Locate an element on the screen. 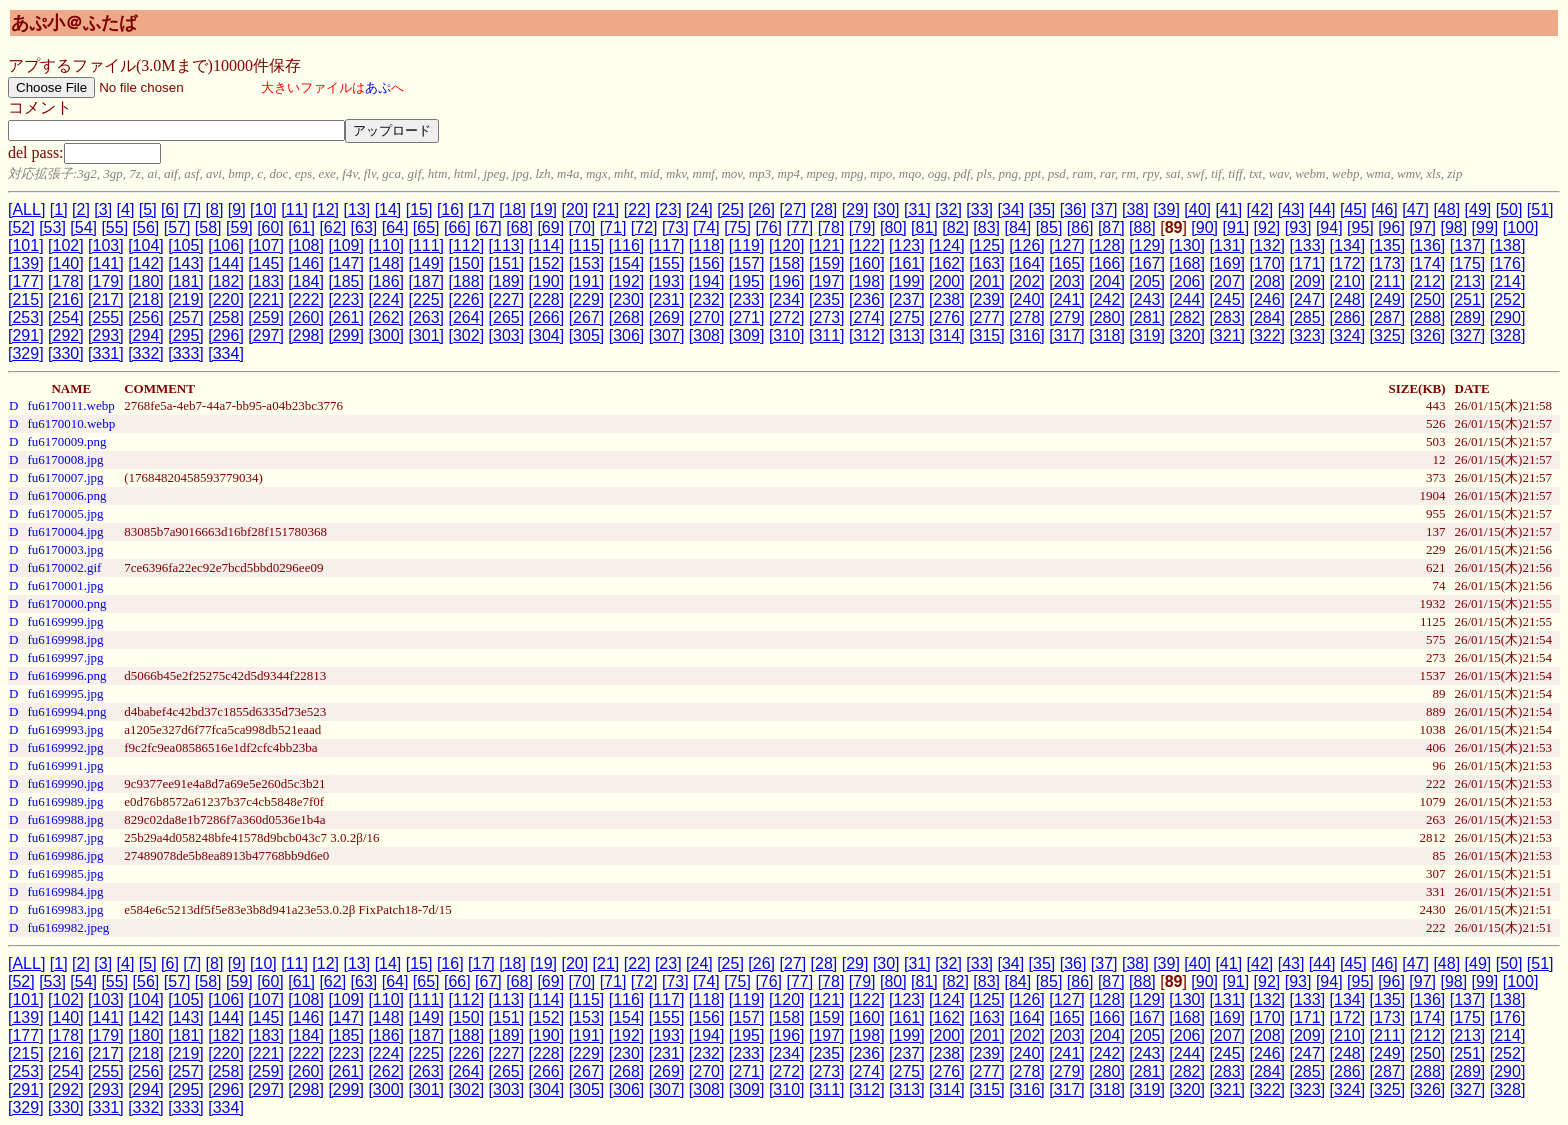 The image size is (1568, 1125). [47] is located at coordinates (1415, 209).